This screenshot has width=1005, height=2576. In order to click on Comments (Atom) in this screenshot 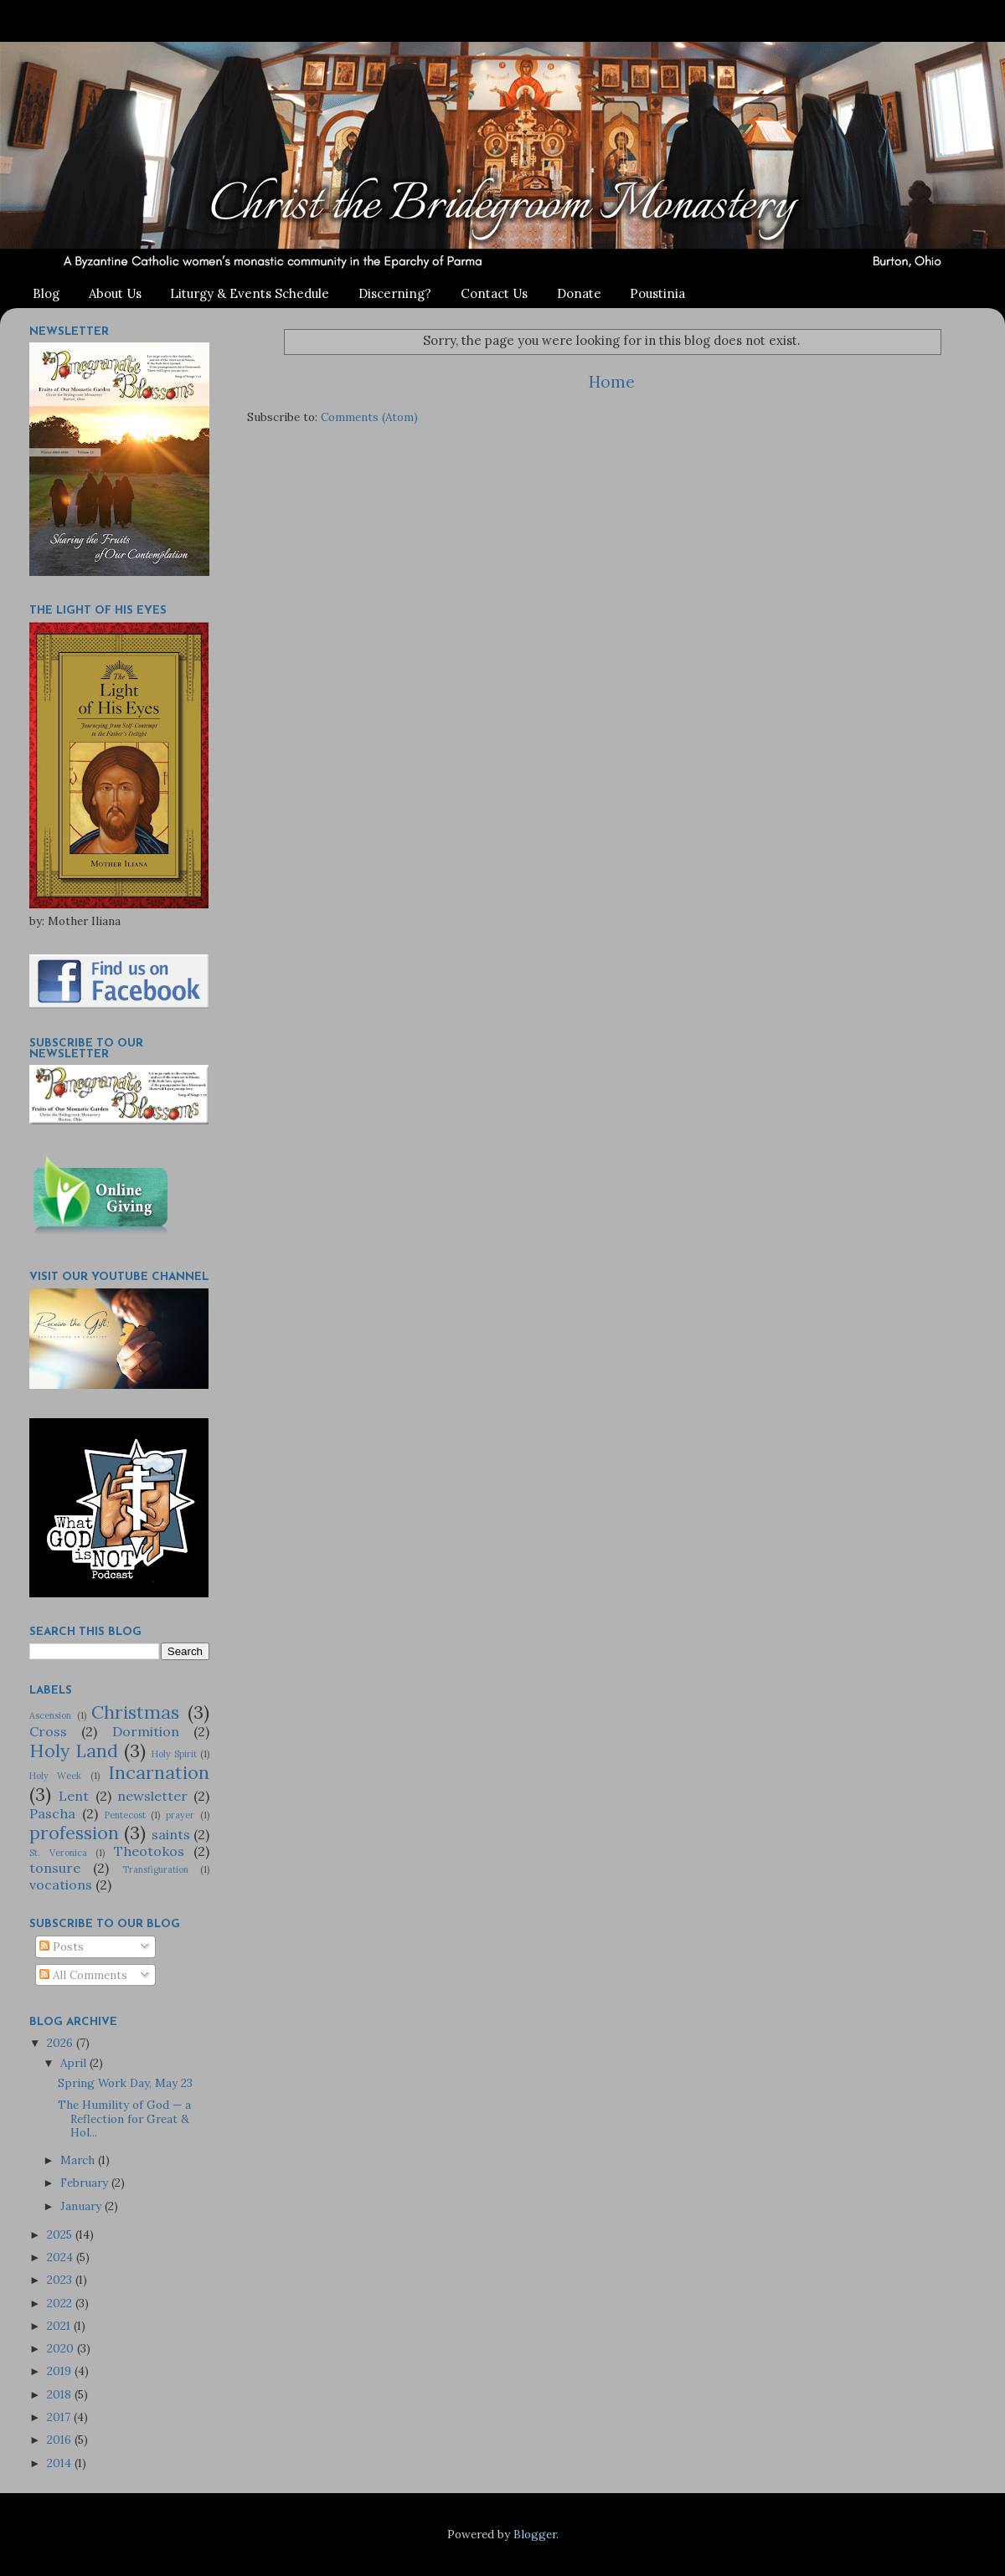, I will do `click(369, 416)`.